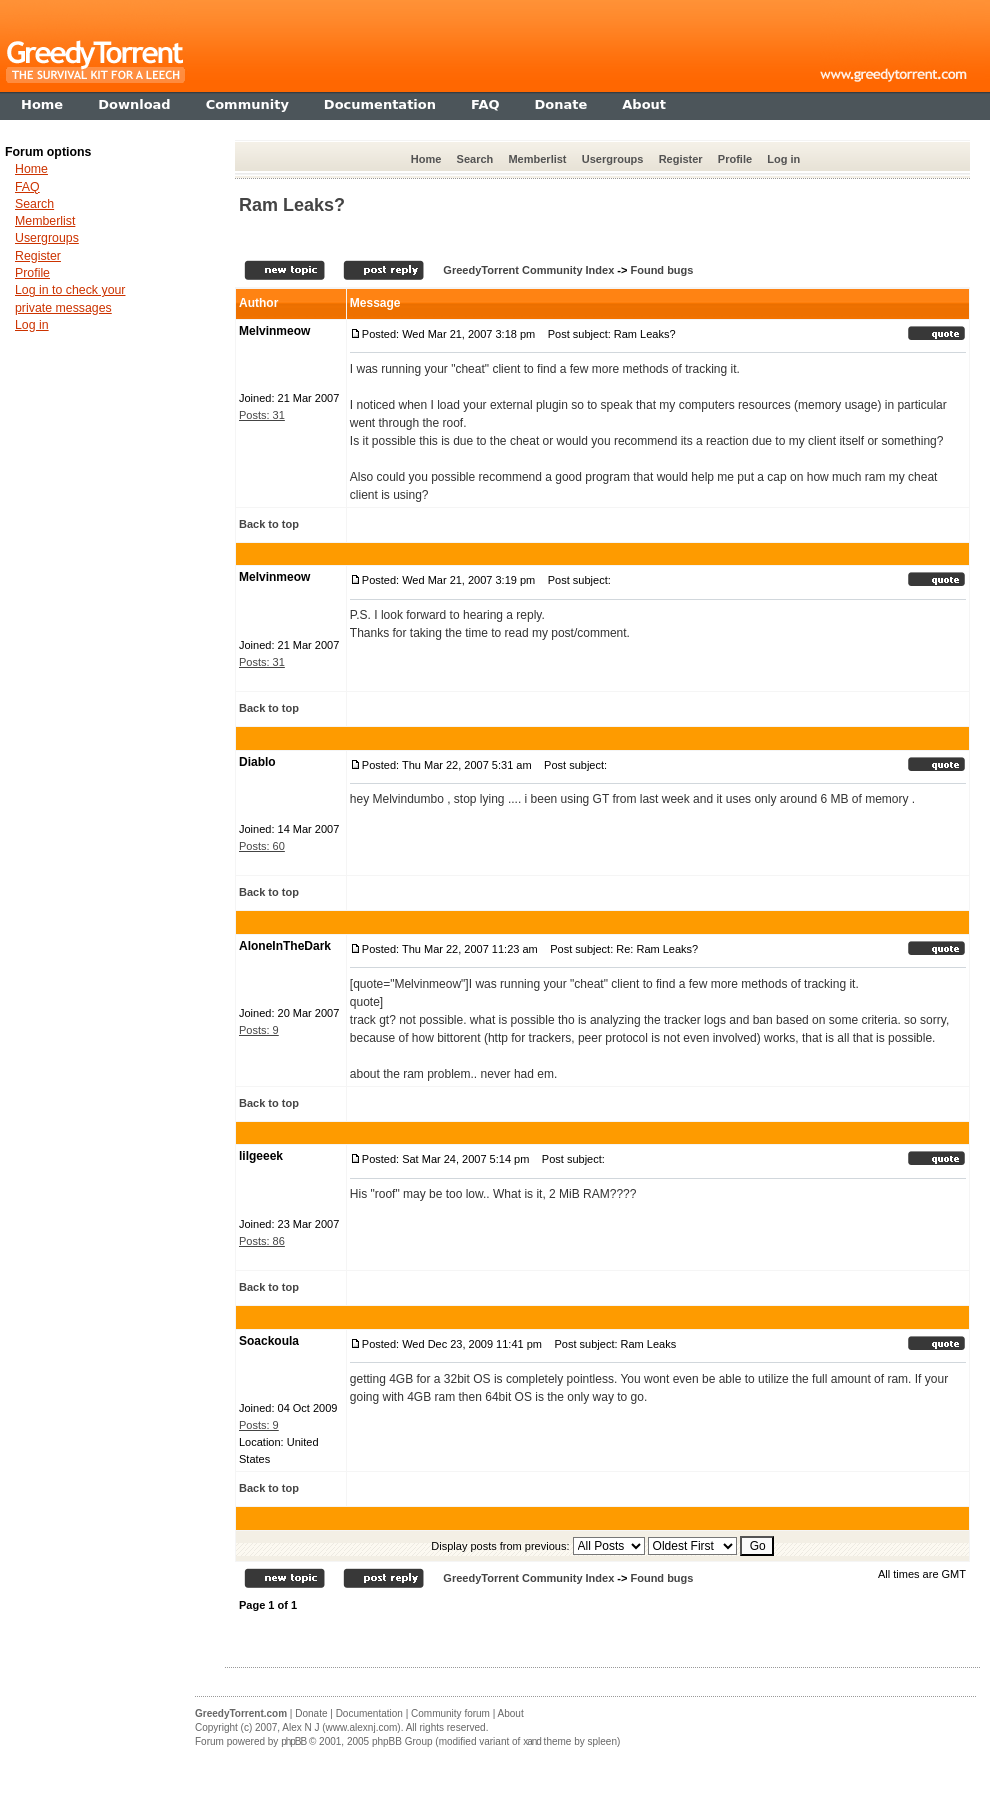 This screenshot has height=1806, width=990. I want to click on Posts: 86, so click(262, 1241).